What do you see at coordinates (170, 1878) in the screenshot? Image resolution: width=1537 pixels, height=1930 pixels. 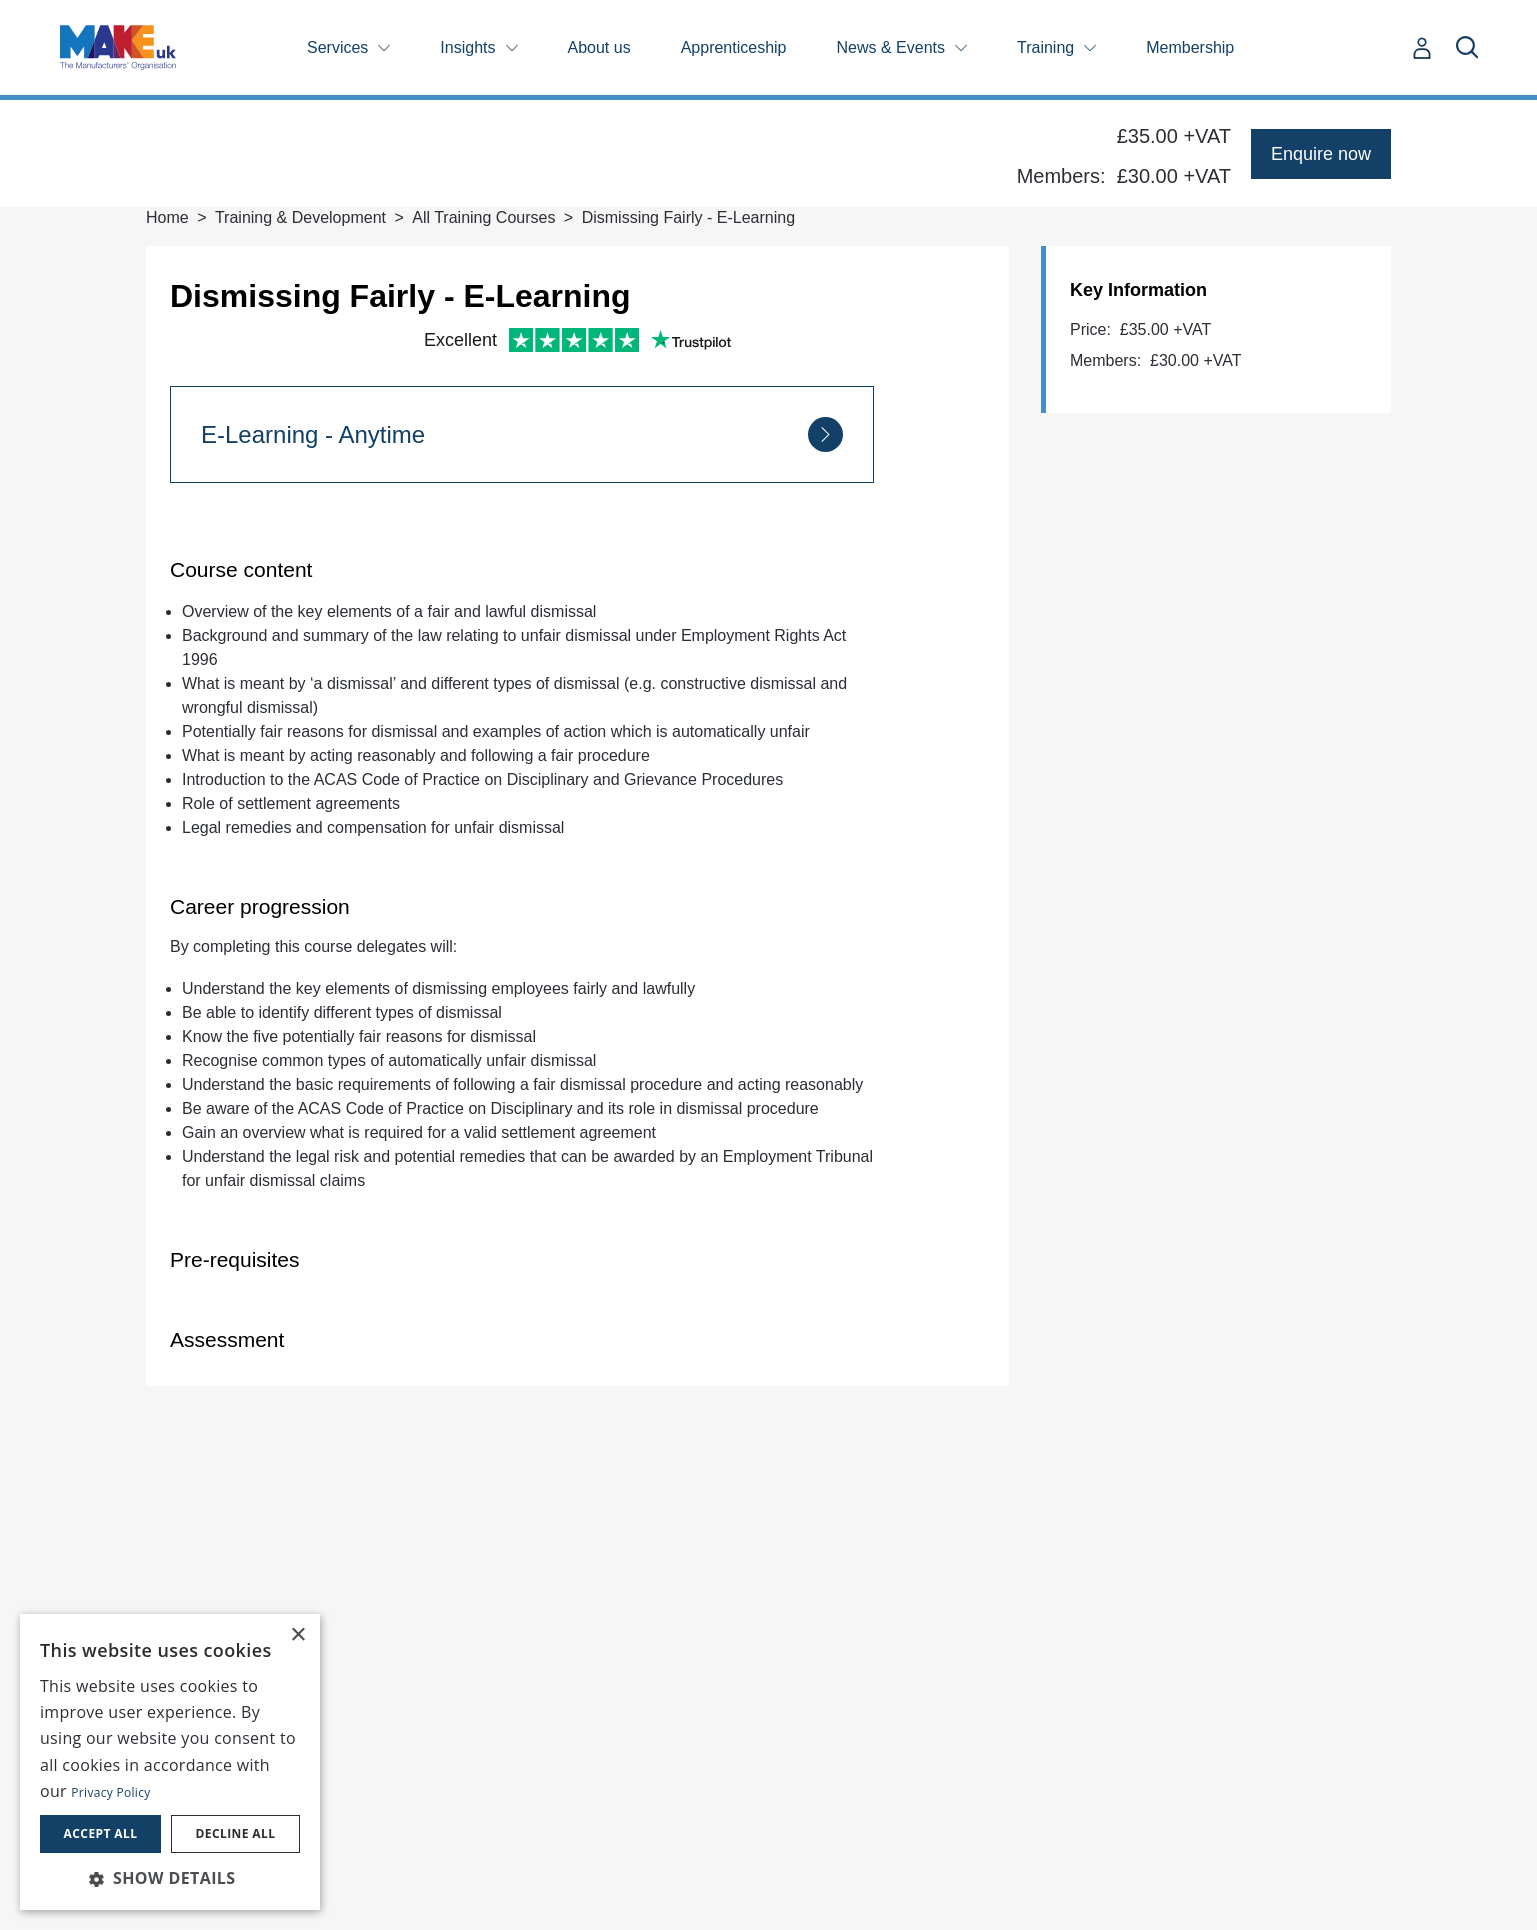 I see `[button]` at bounding box center [170, 1878].